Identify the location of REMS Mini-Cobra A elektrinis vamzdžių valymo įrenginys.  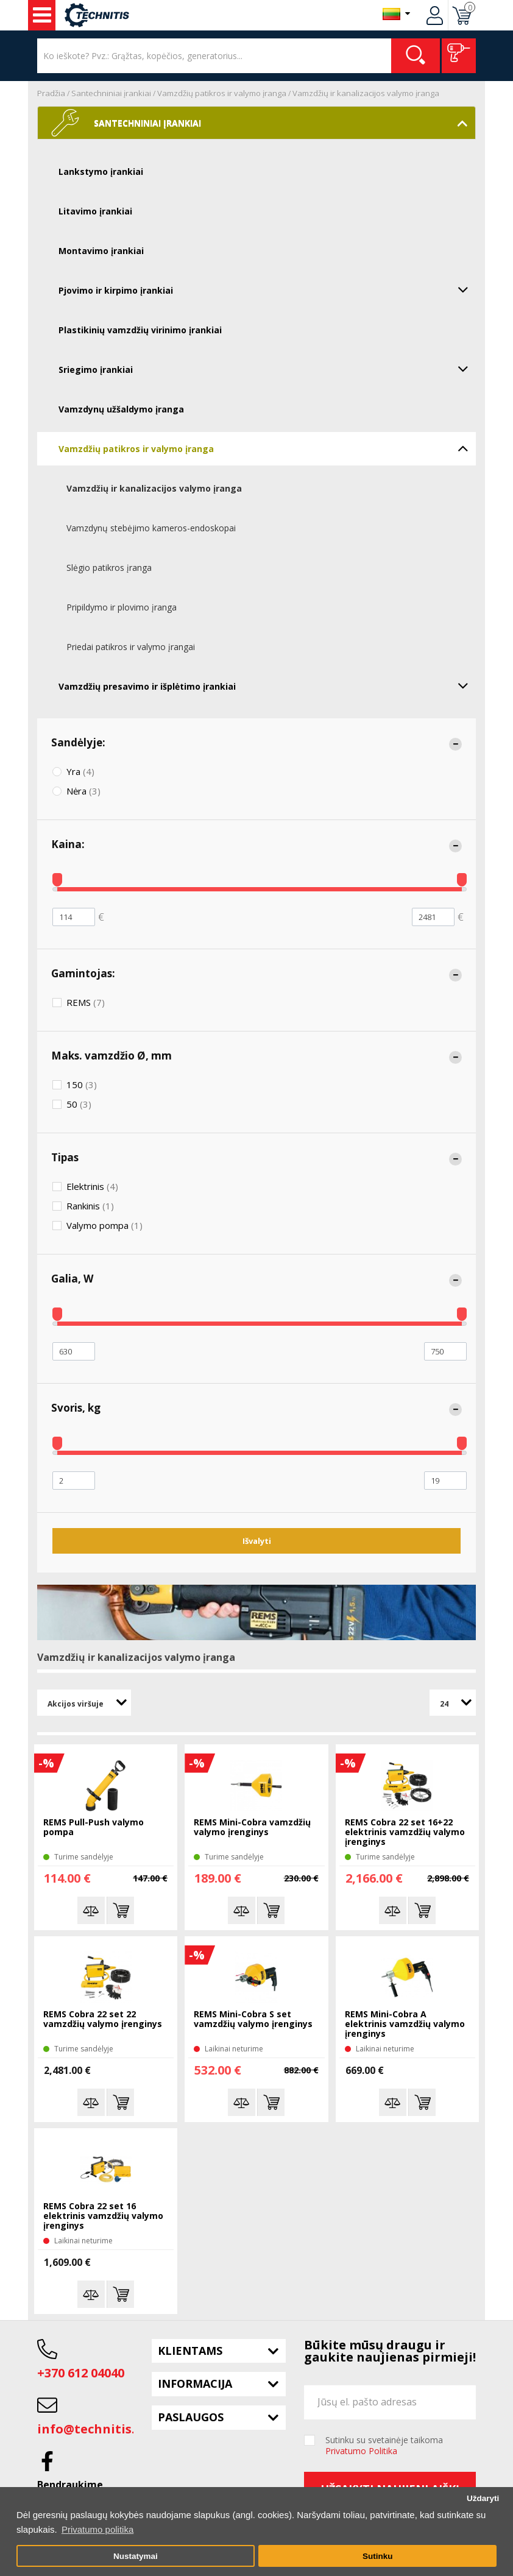
(405, 2024).